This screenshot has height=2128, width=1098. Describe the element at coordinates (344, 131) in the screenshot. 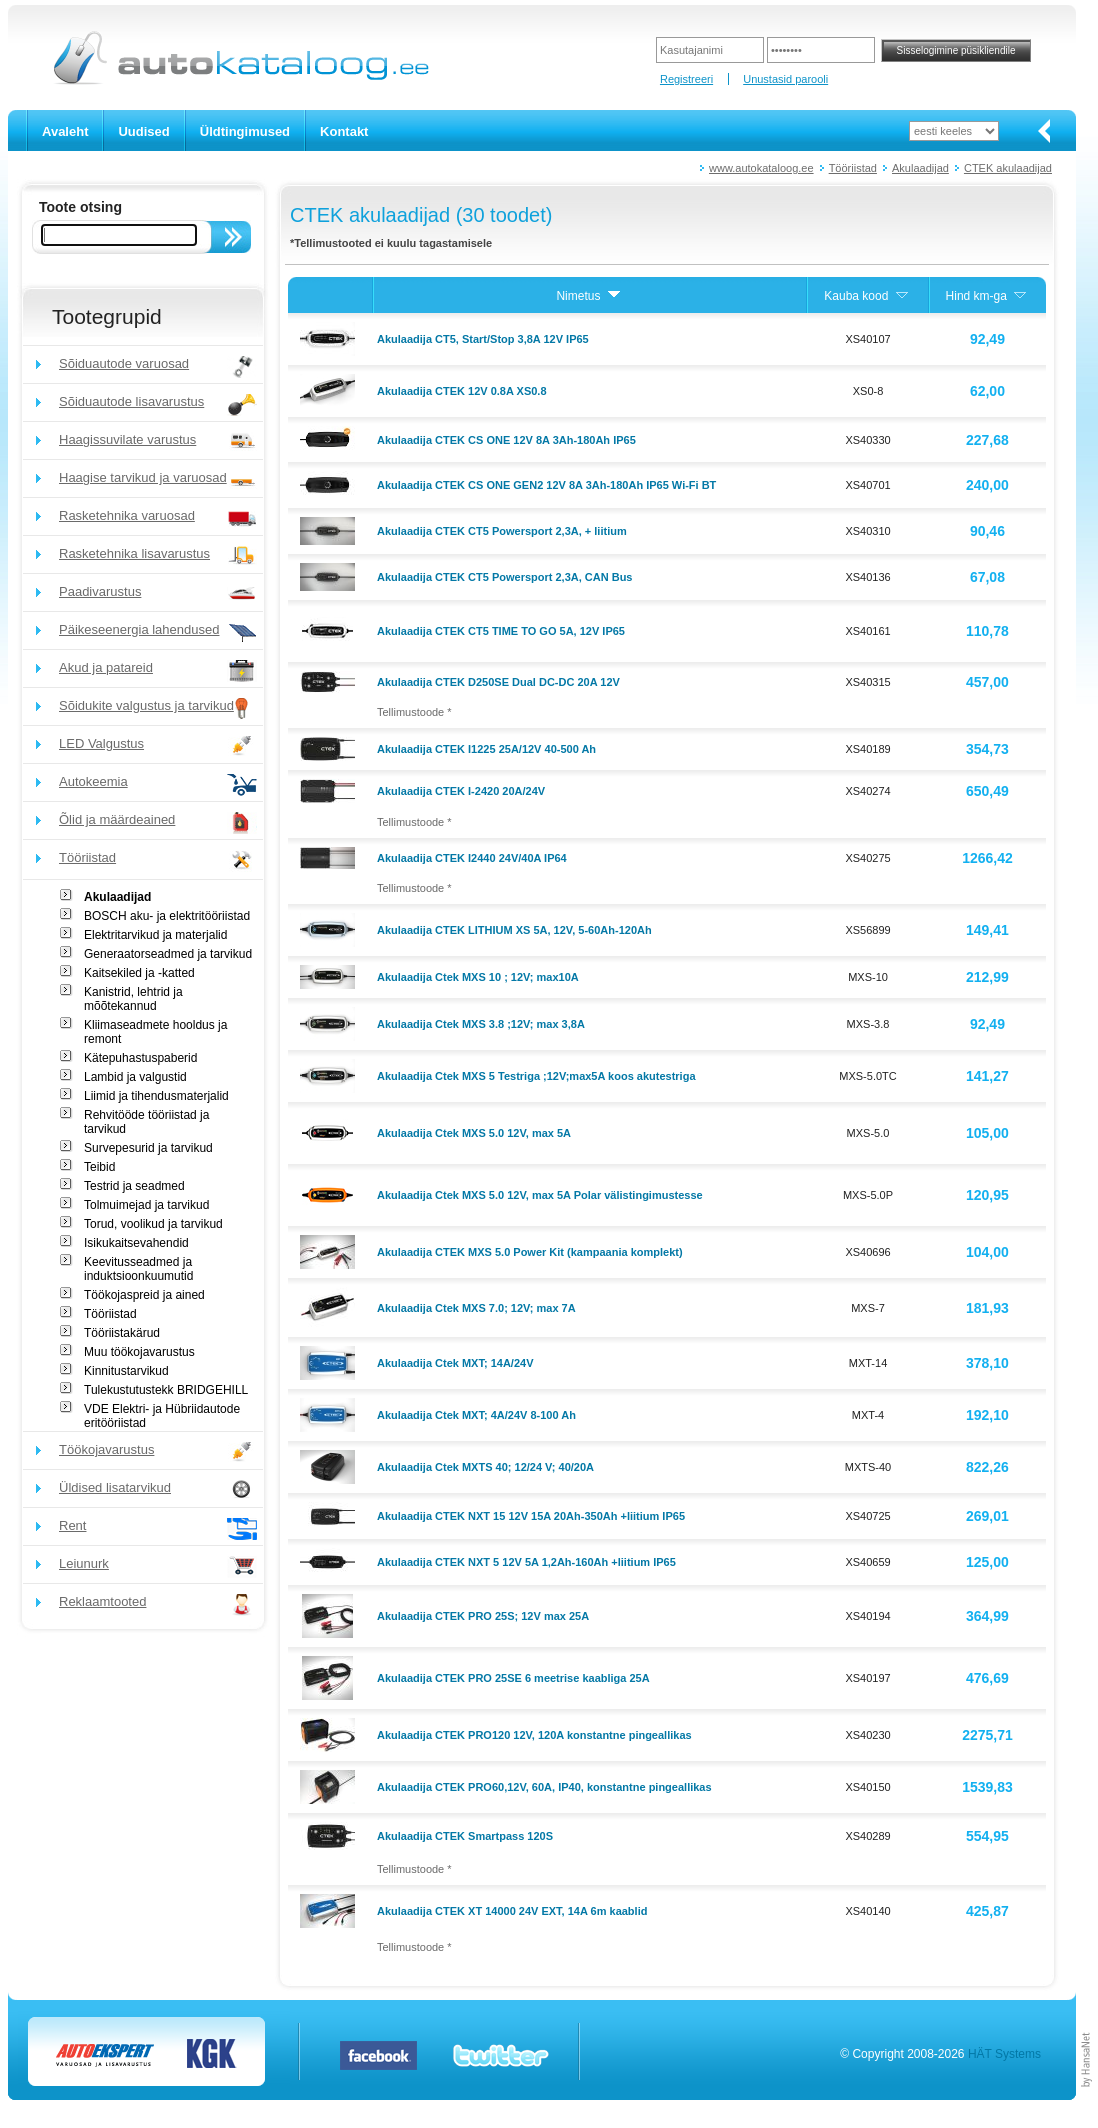

I see `Kontakt` at that location.